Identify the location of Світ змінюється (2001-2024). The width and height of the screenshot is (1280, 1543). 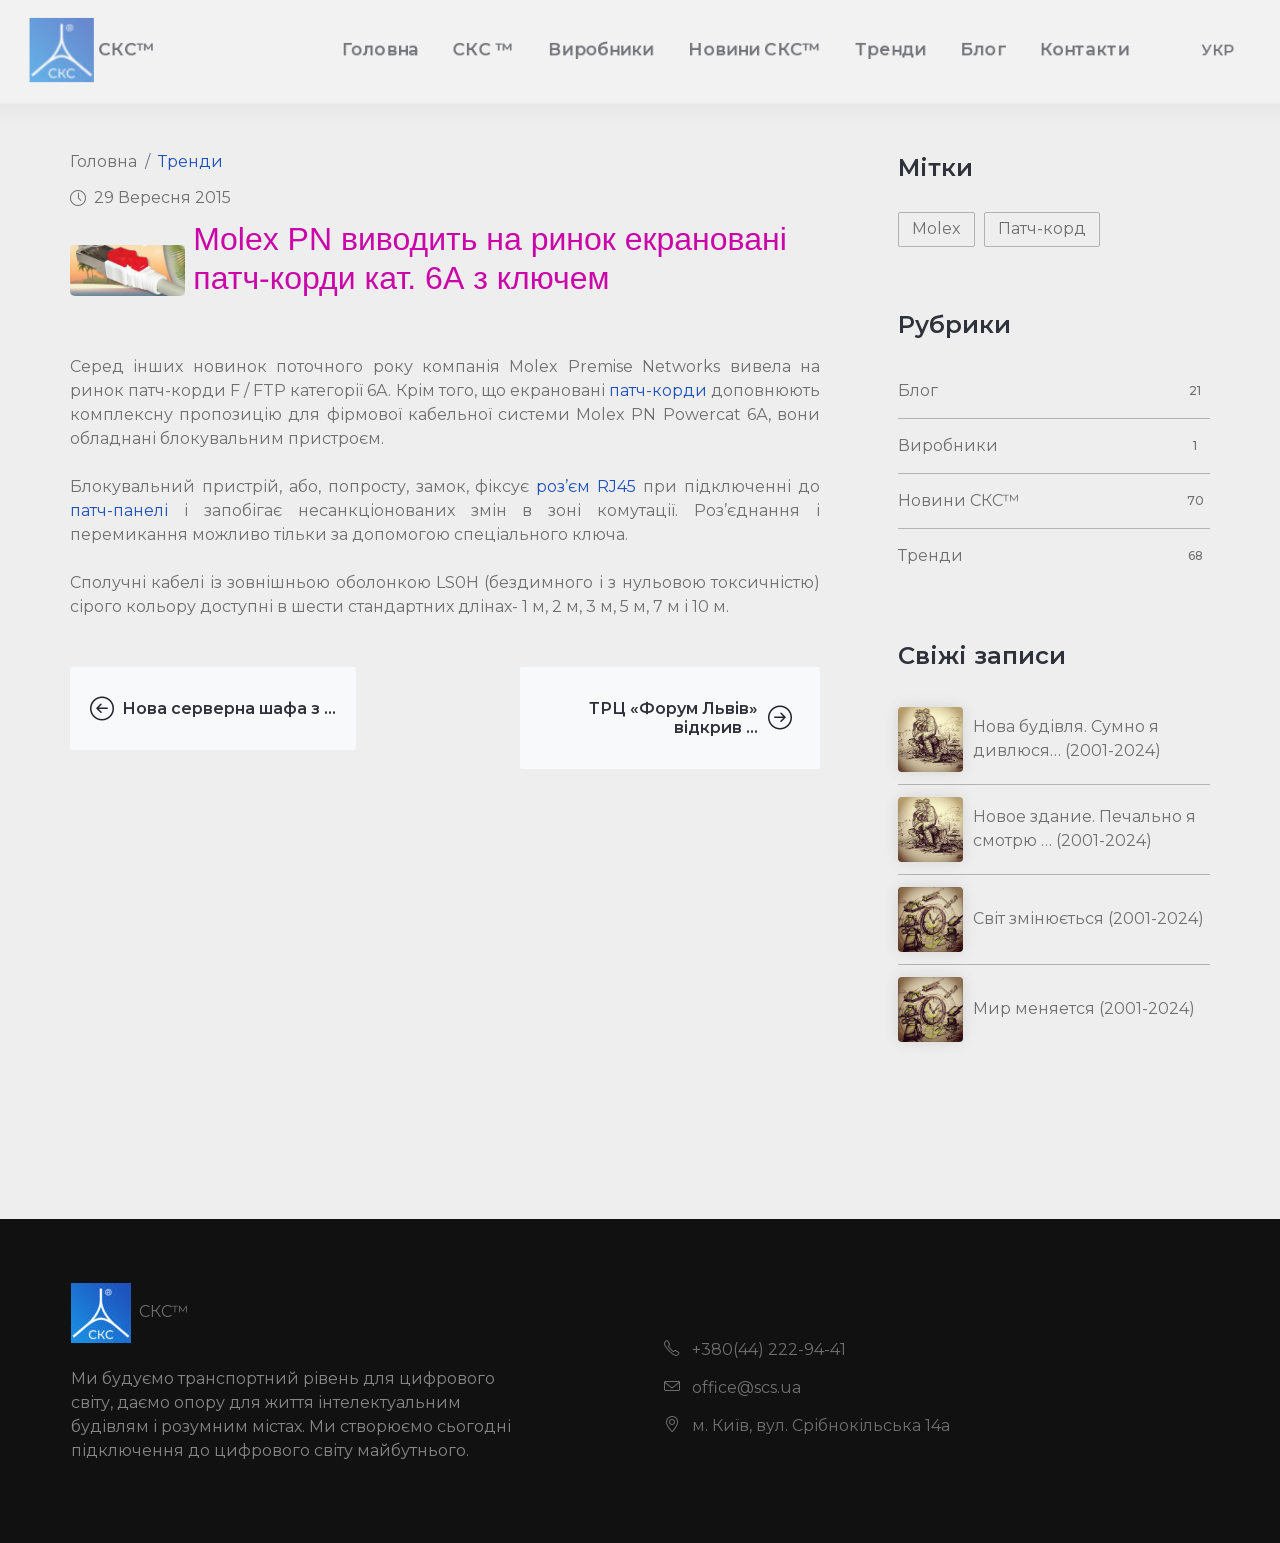
(1088, 918).